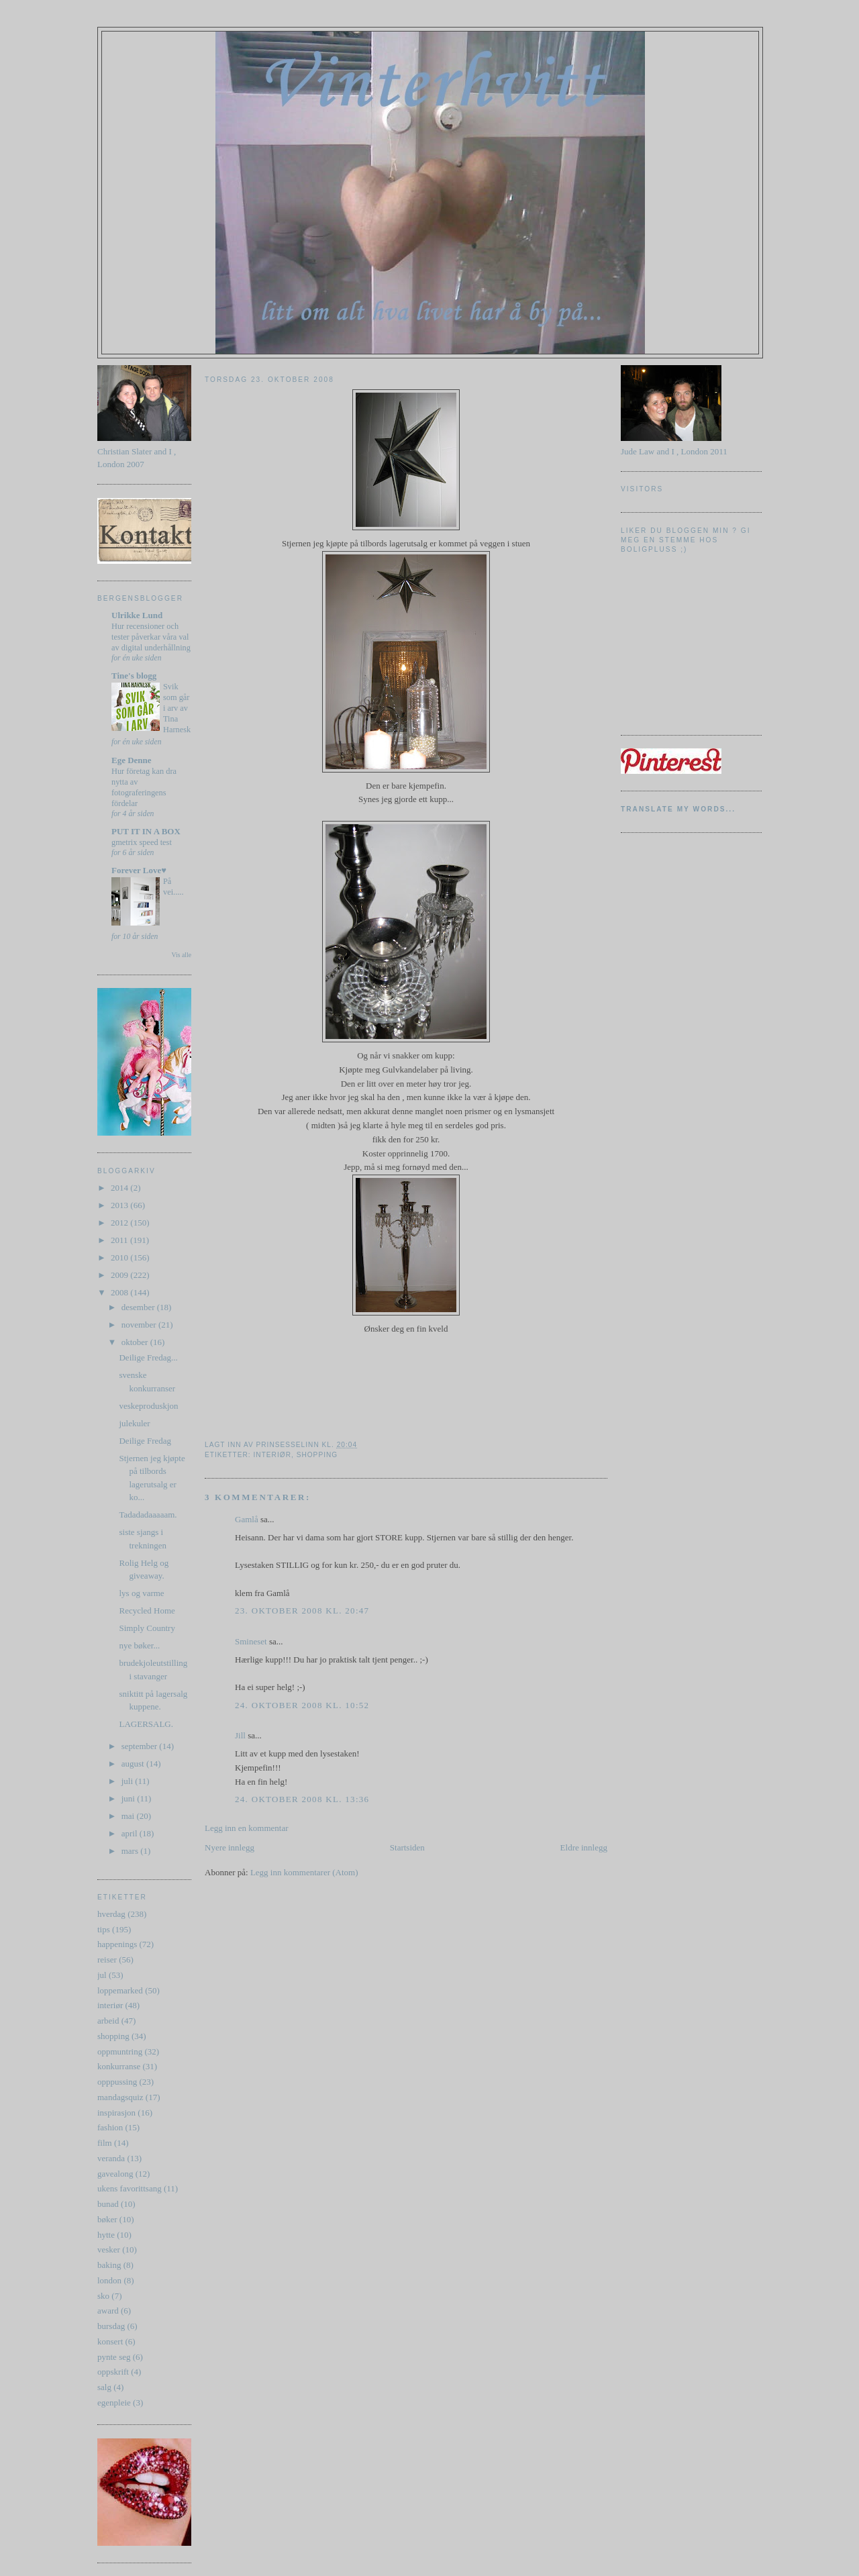 The width and height of the screenshot is (859, 2576). Describe the element at coordinates (151, 637) in the screenshot. I see `Hur recensioner och tester påverkar våra val av digital underhållning` at that location.